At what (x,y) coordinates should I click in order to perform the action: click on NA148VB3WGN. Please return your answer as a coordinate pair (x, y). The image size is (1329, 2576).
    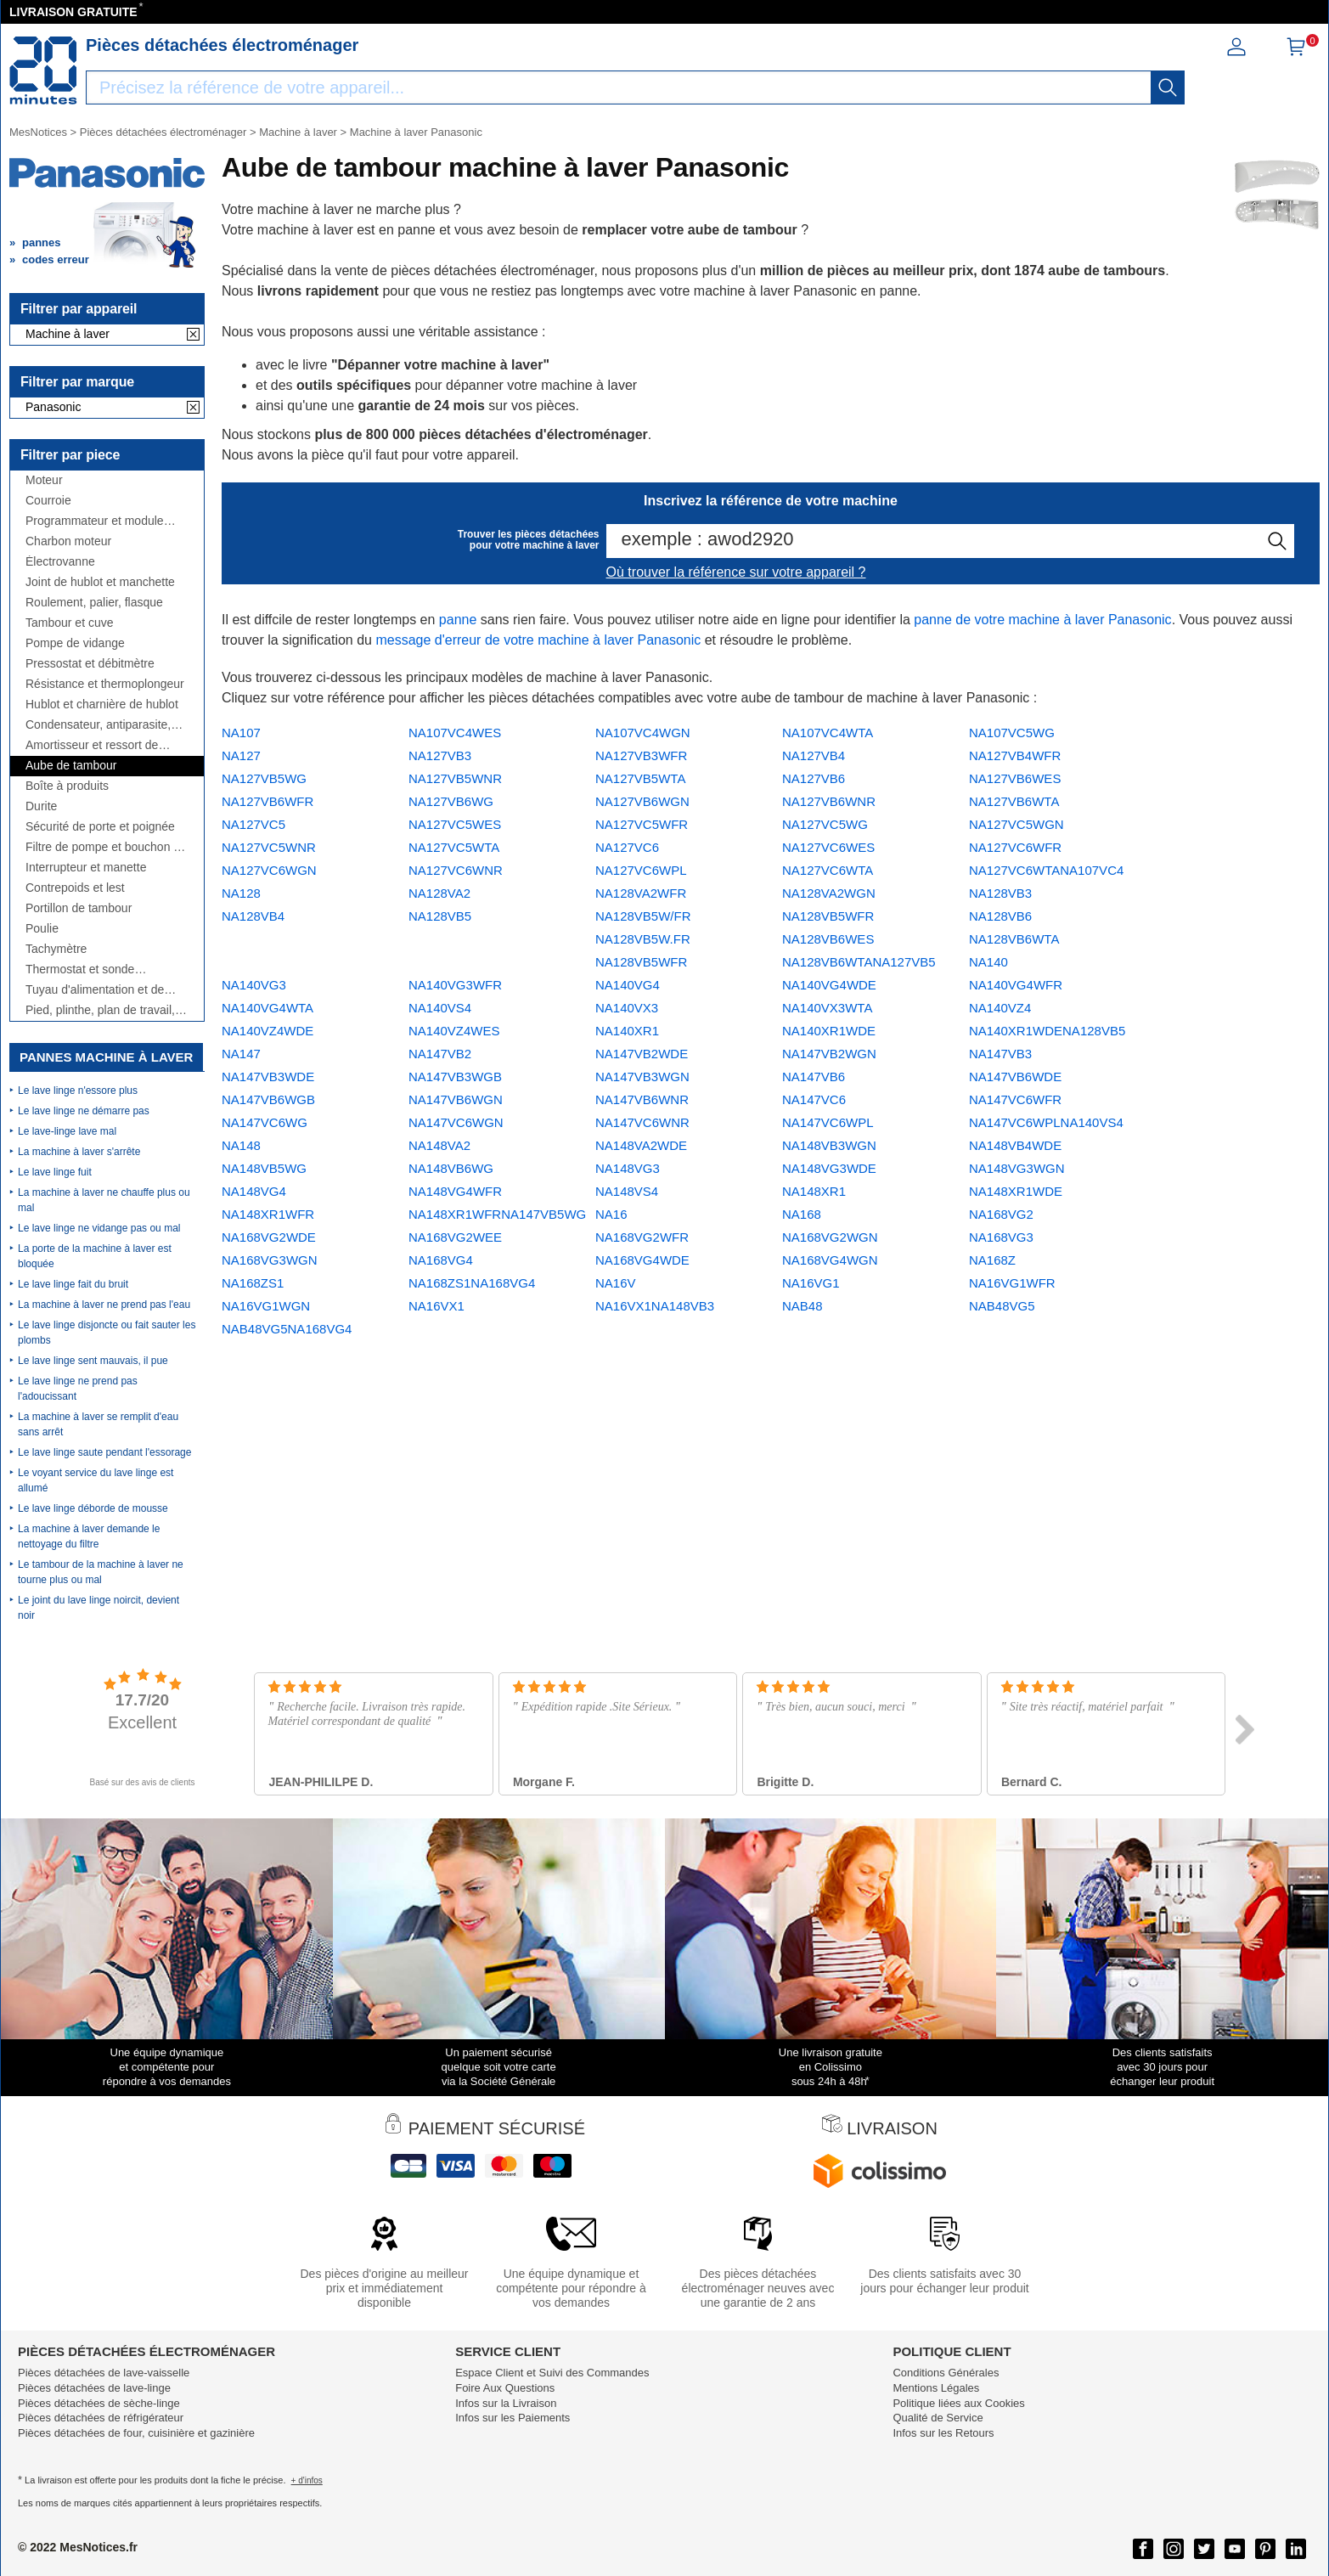
    Looking at the image, I should click on (829, 1145).